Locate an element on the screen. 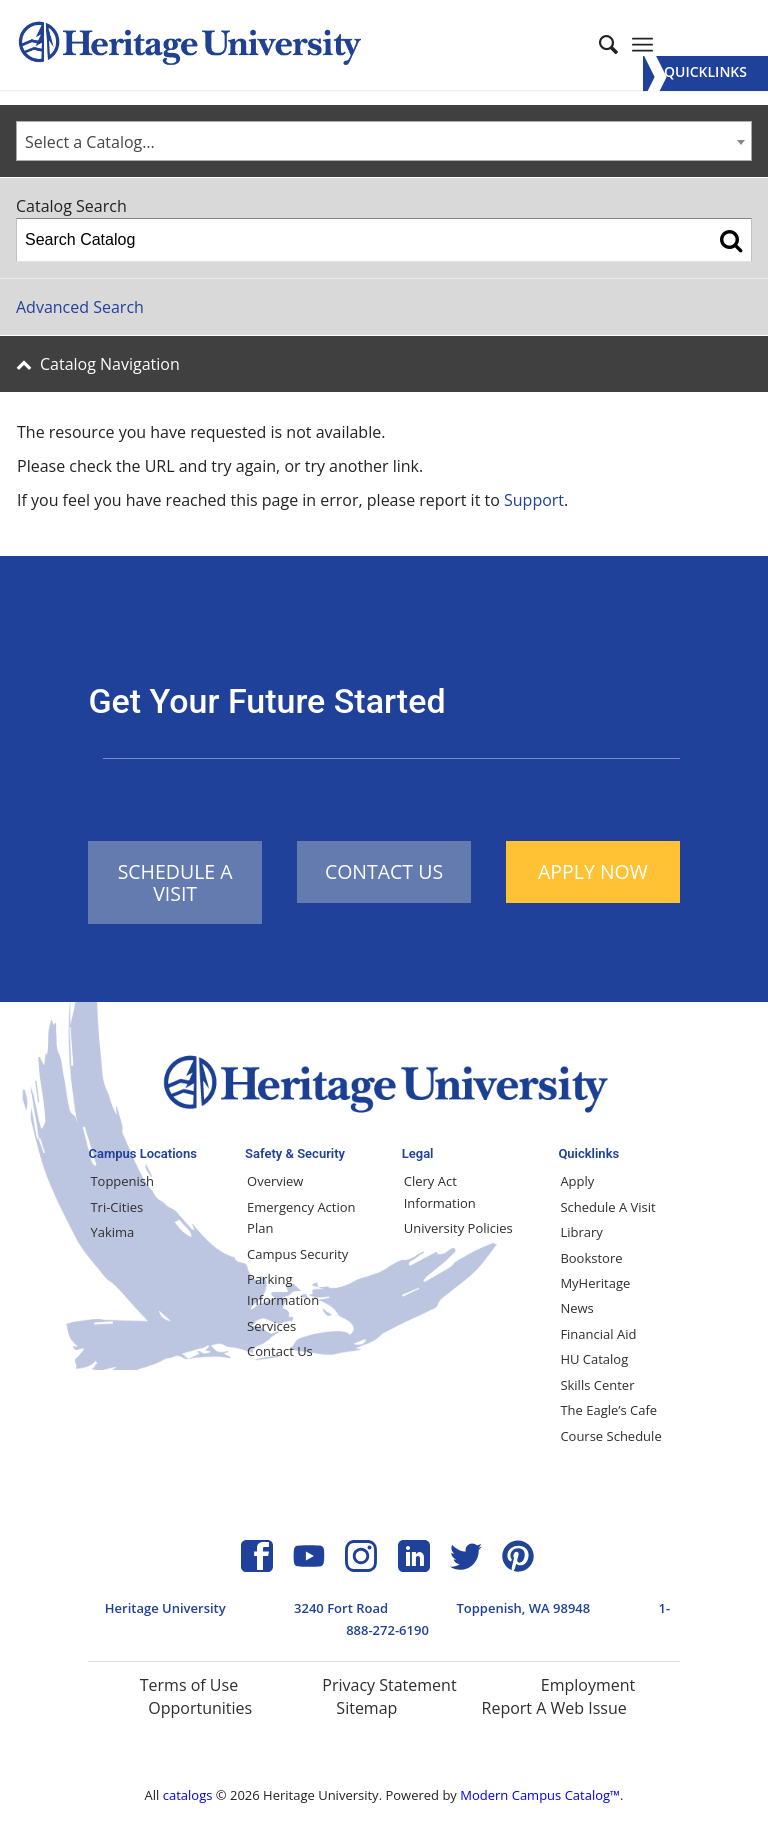 The image size is (768, 1821). Overview is located at coordinates (275, 1181).